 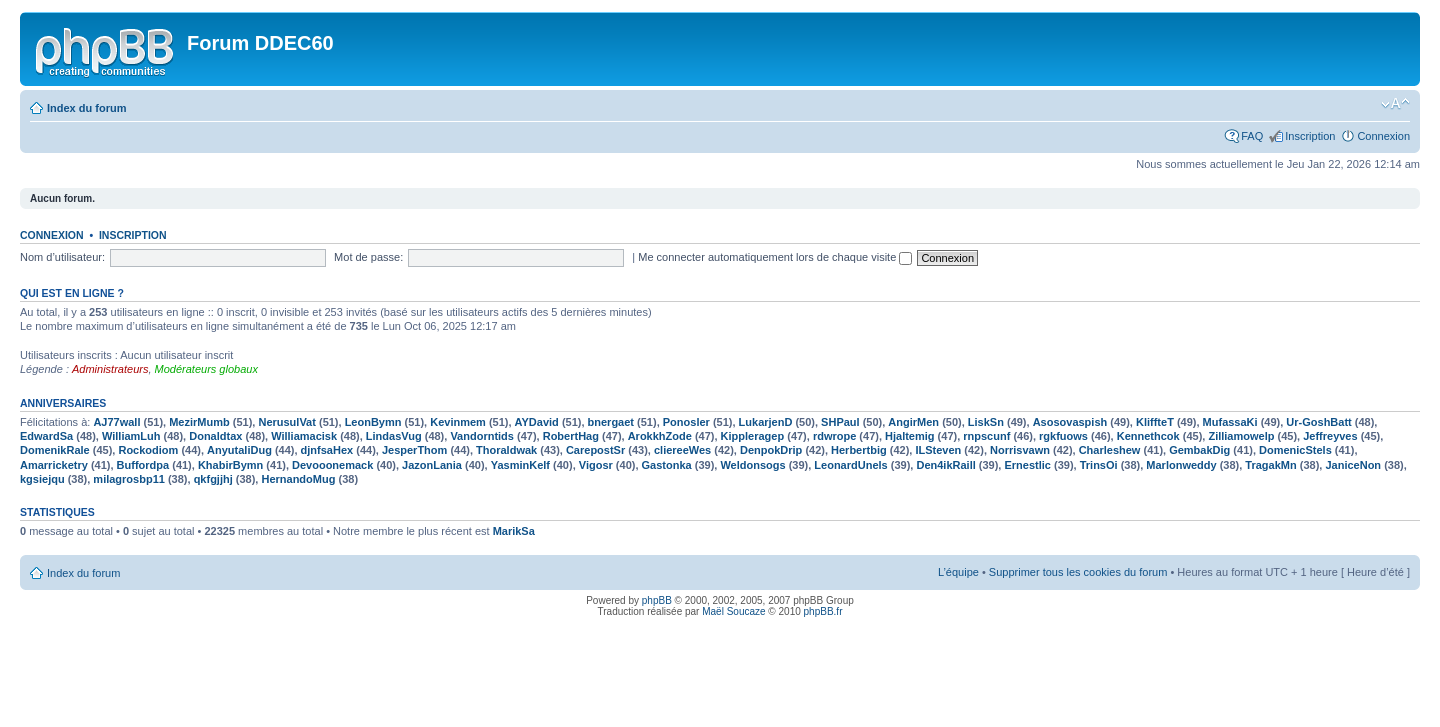 I want to click on phpBB, so click(x=657, y=600).